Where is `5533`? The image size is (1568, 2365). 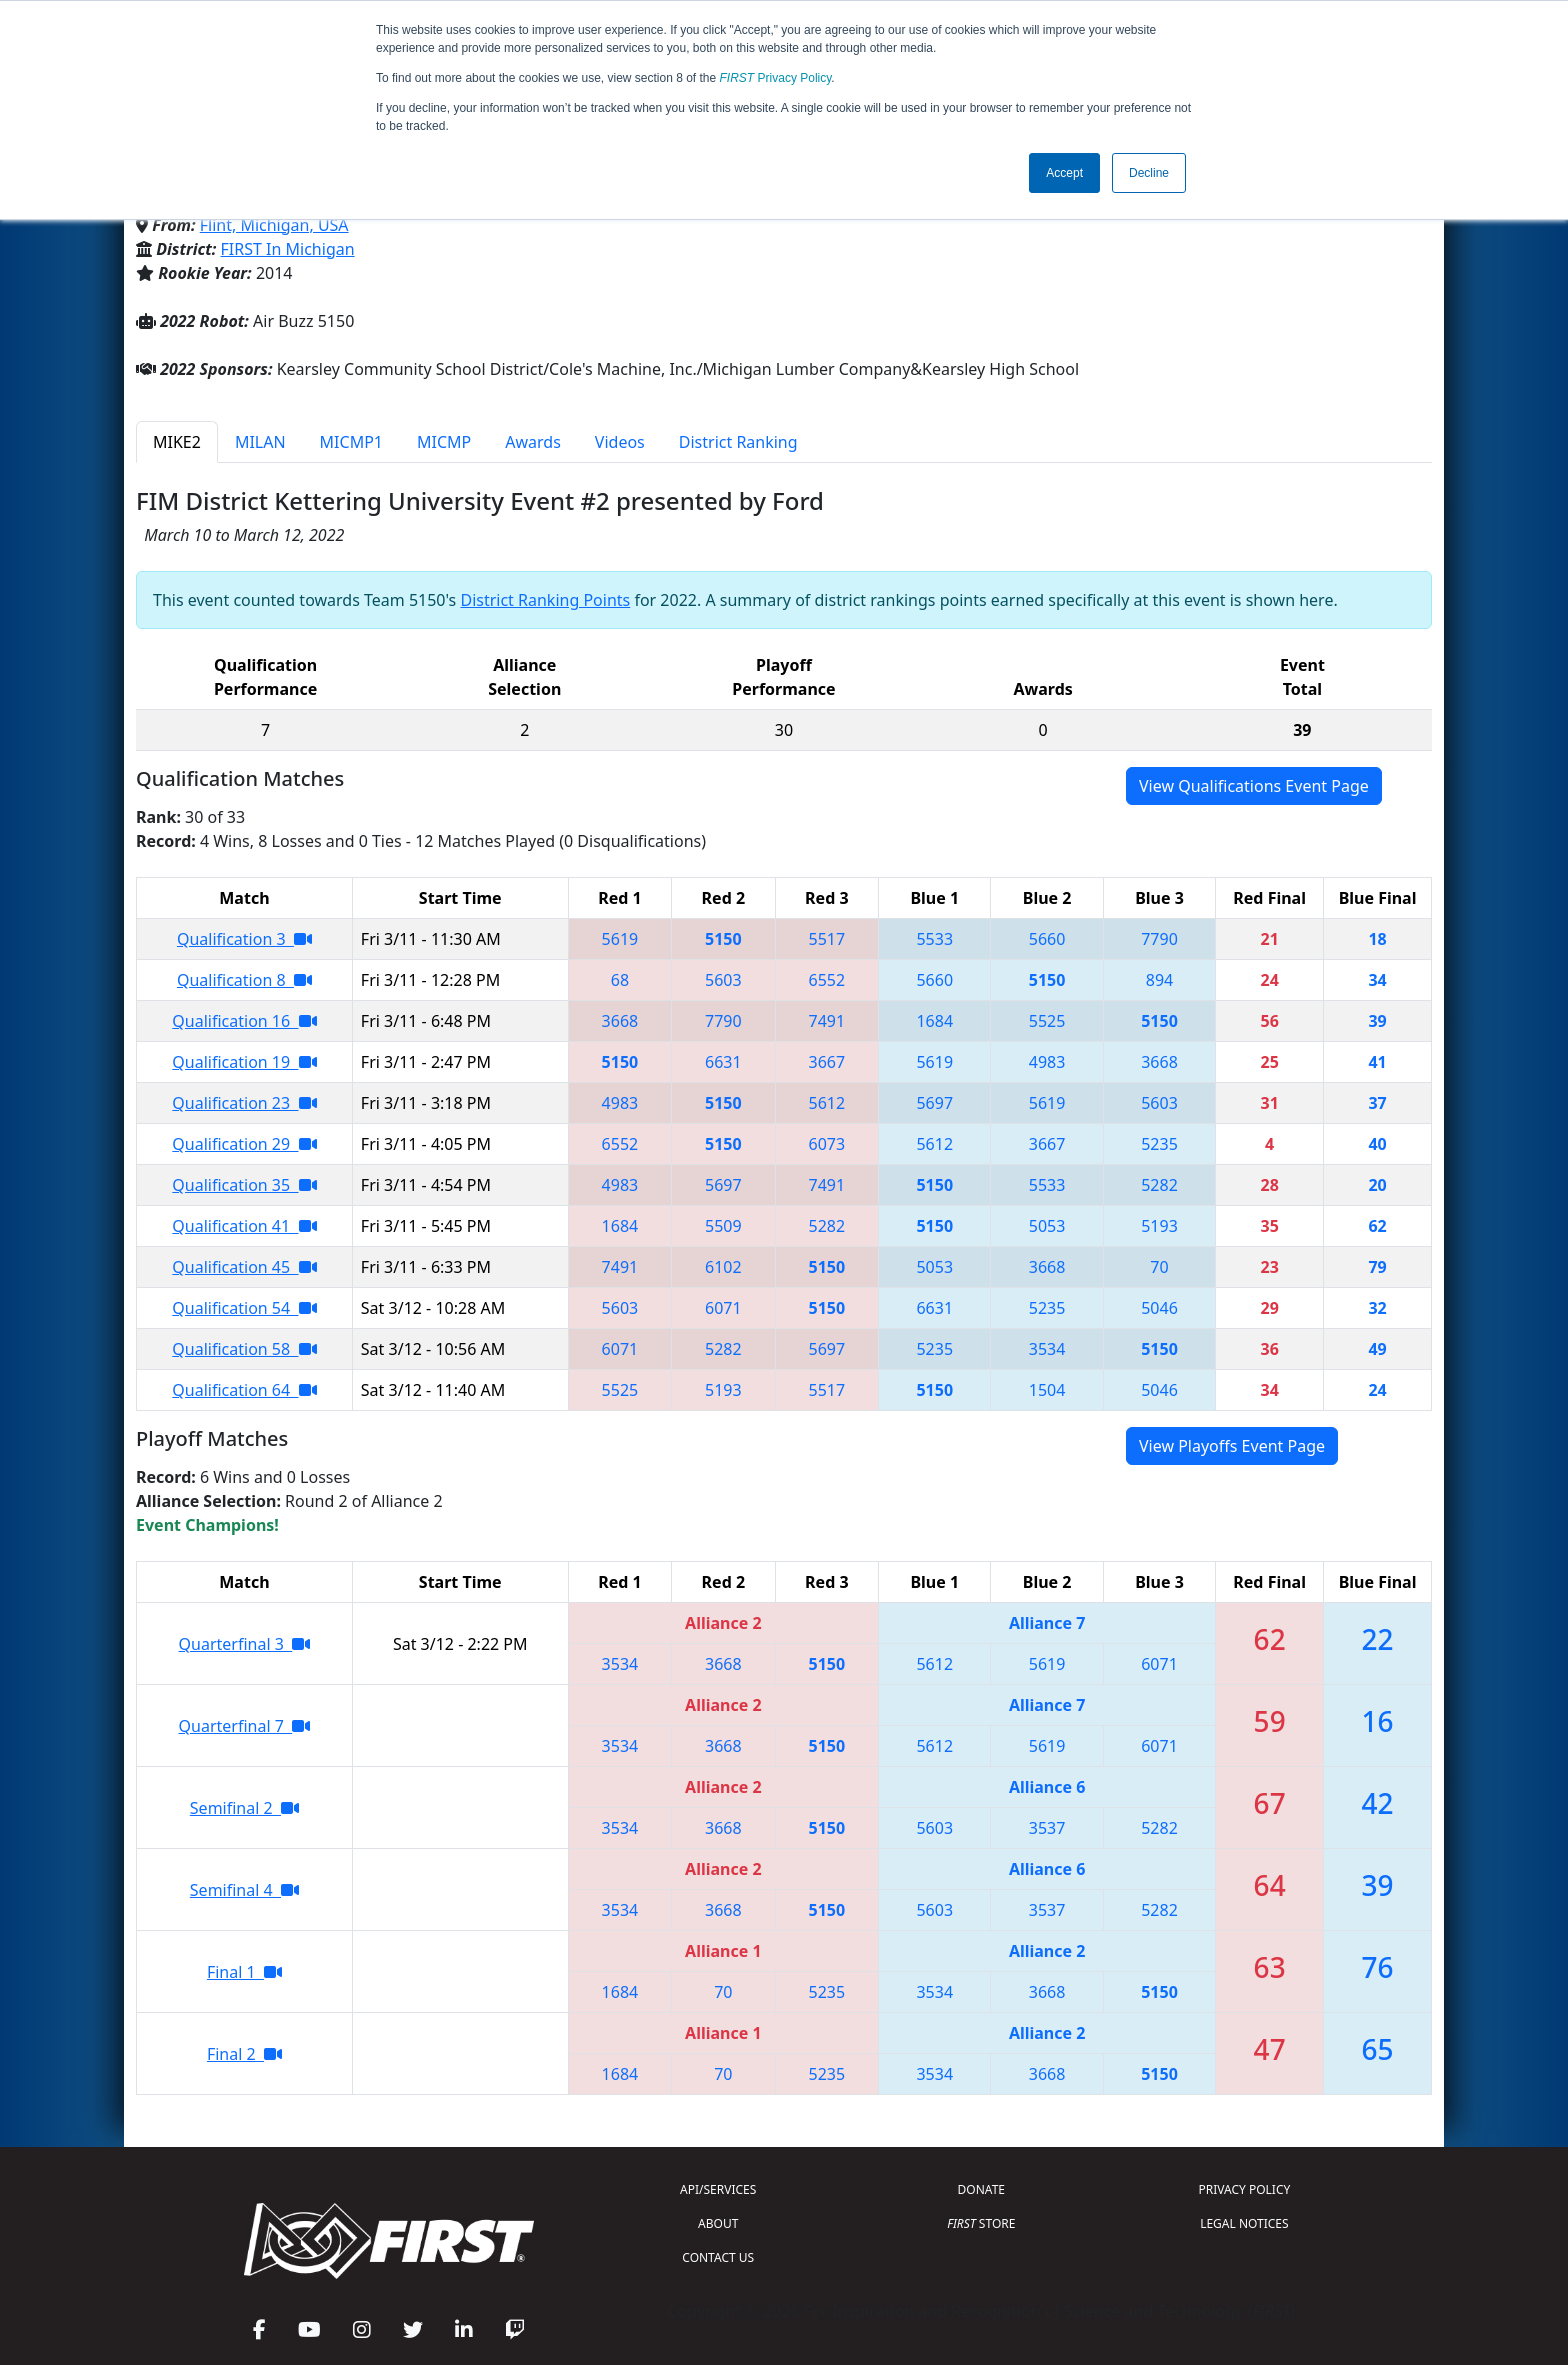
5533 is located at coordinates (934, 939).